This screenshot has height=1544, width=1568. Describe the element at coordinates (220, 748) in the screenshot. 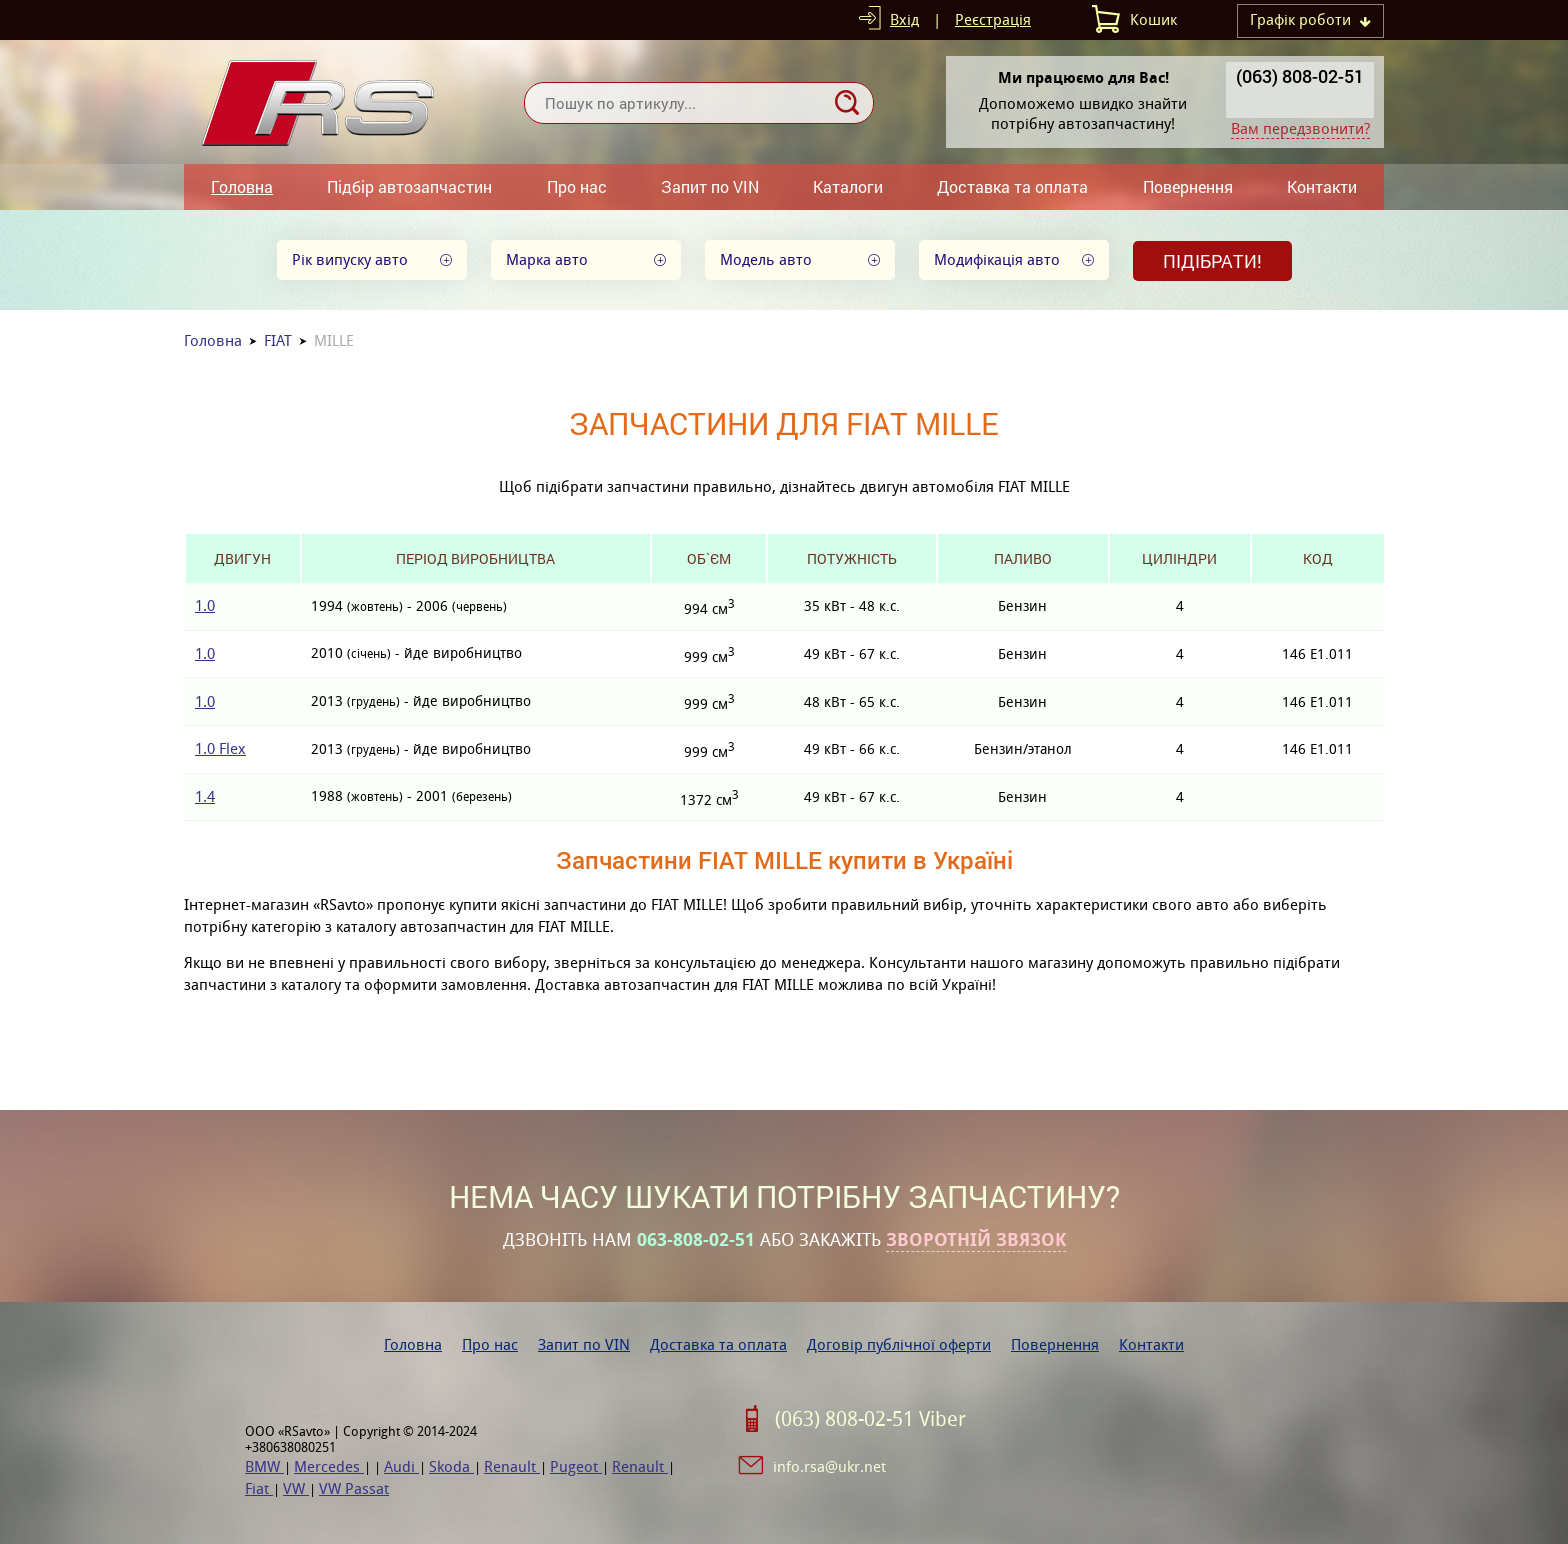

I see `1.0 Flex` at that location.